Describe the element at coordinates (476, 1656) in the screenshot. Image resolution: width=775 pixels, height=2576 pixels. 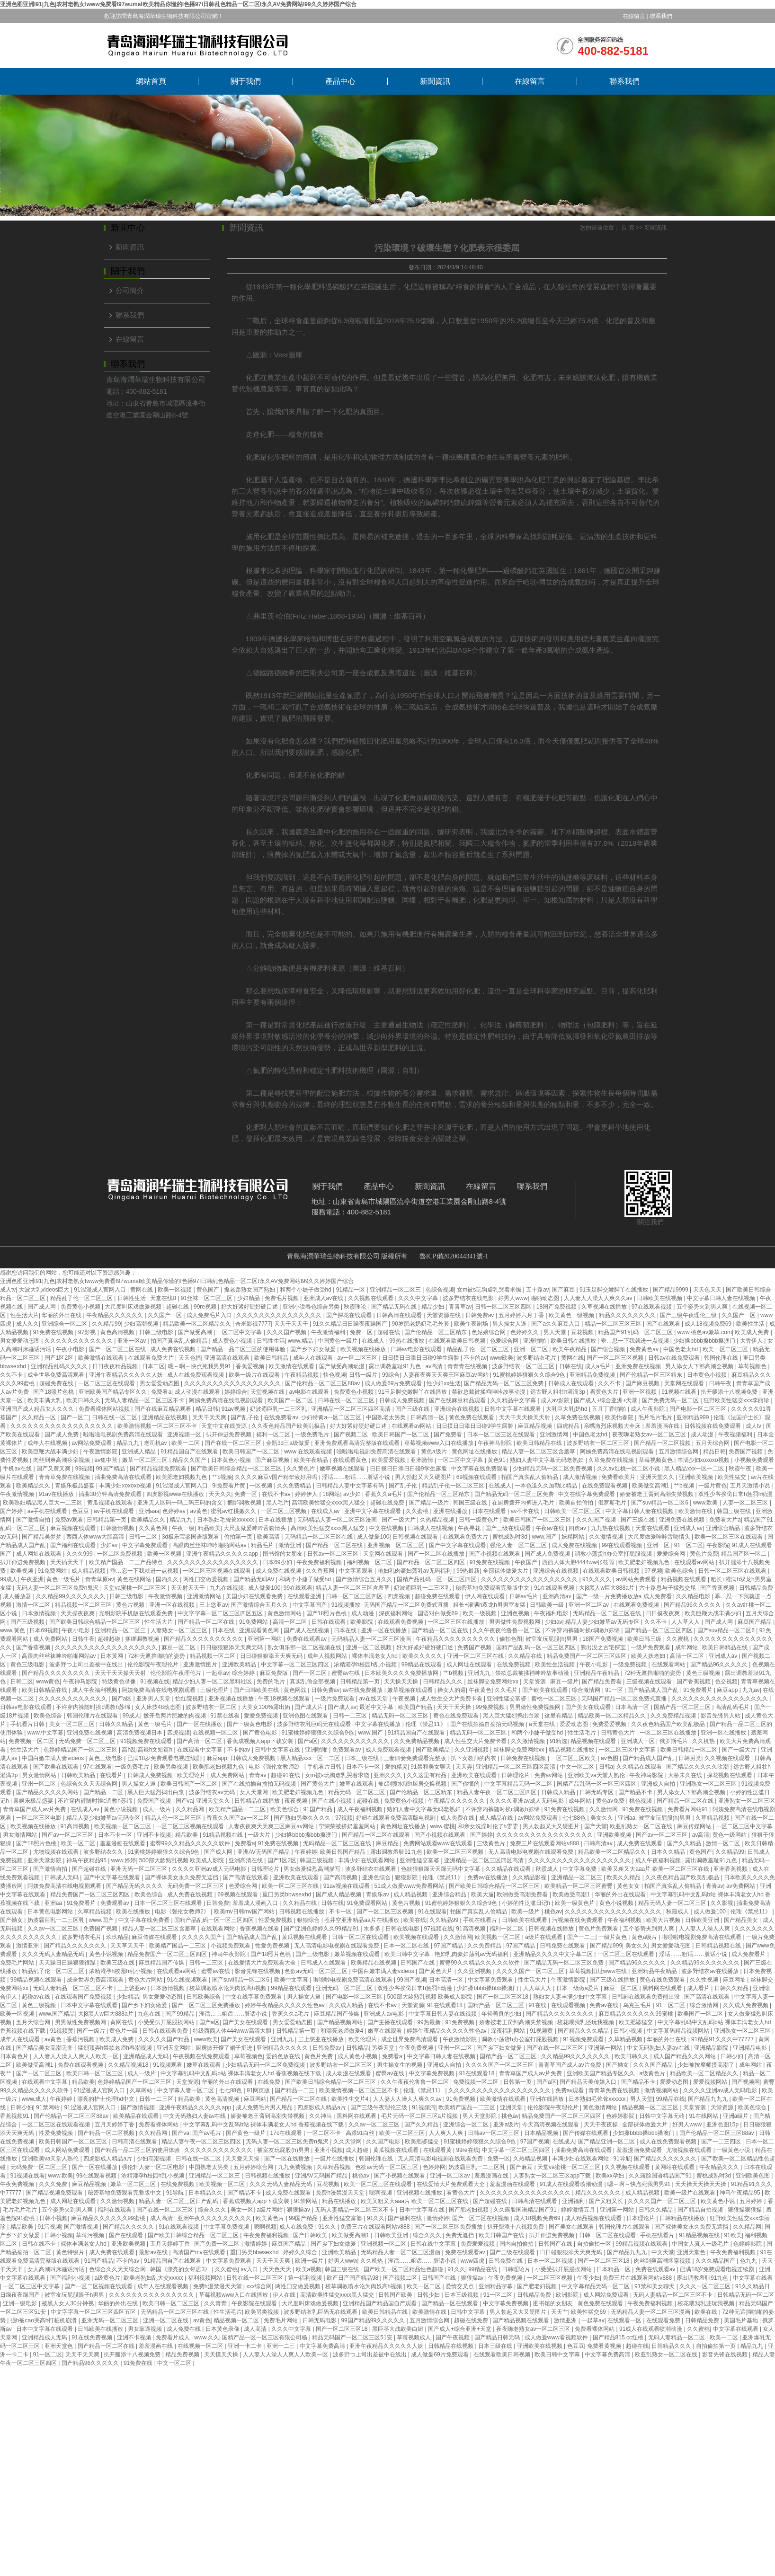
I see `亚洲一区二区三区在线` at that location.